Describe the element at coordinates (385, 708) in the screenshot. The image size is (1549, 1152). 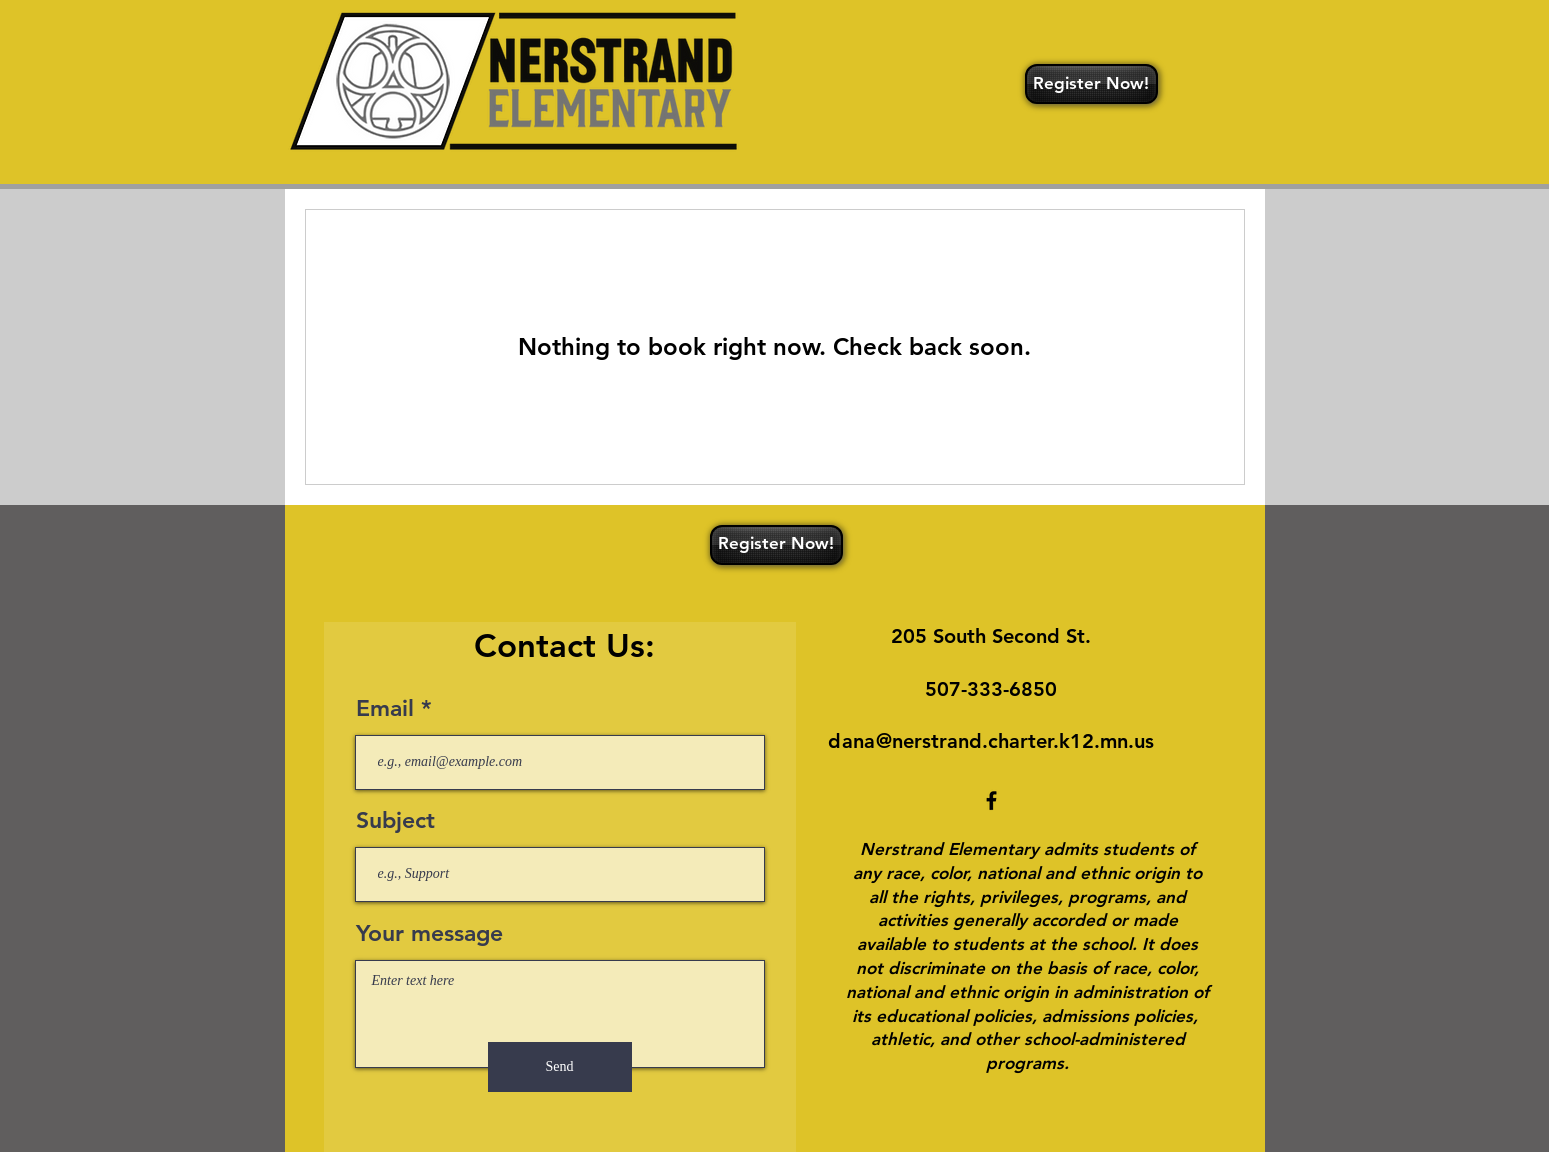
I see `Email` at that location.